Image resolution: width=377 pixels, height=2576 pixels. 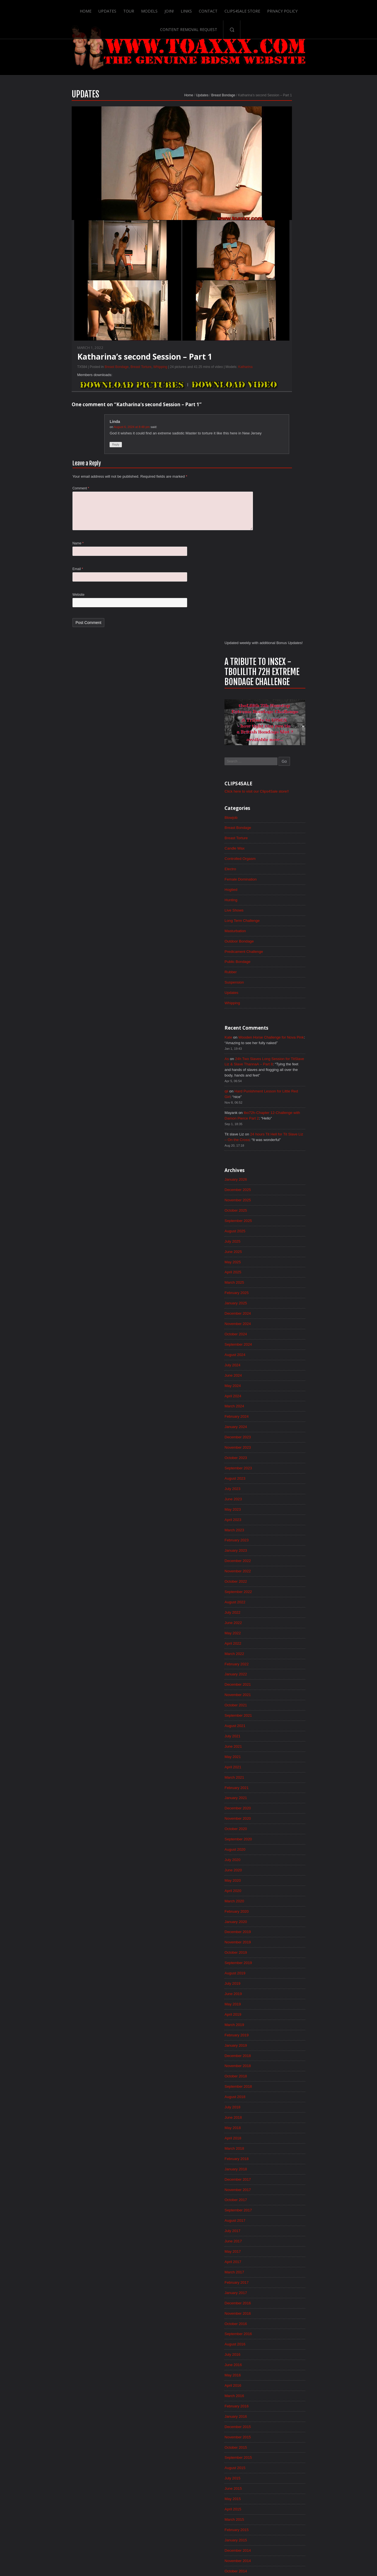 I want to click on January 2021, so click(x=278, y=1296).